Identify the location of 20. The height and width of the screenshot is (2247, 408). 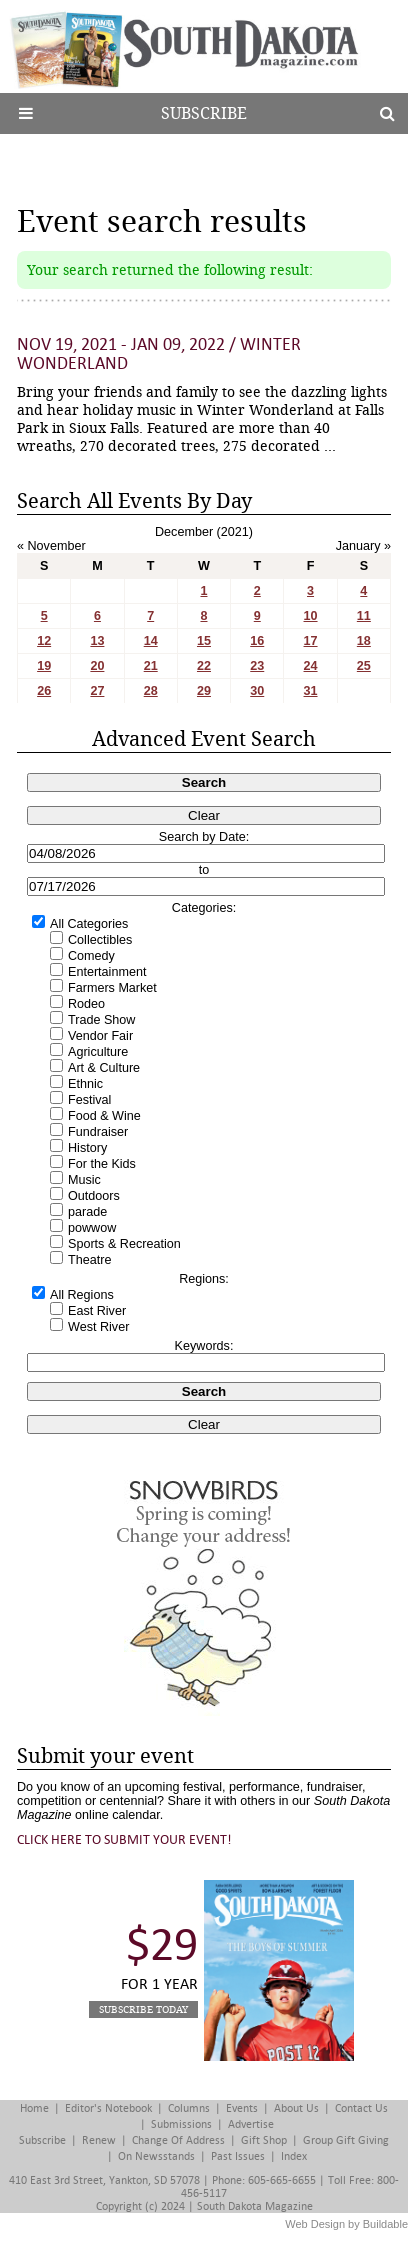
(97, 666).